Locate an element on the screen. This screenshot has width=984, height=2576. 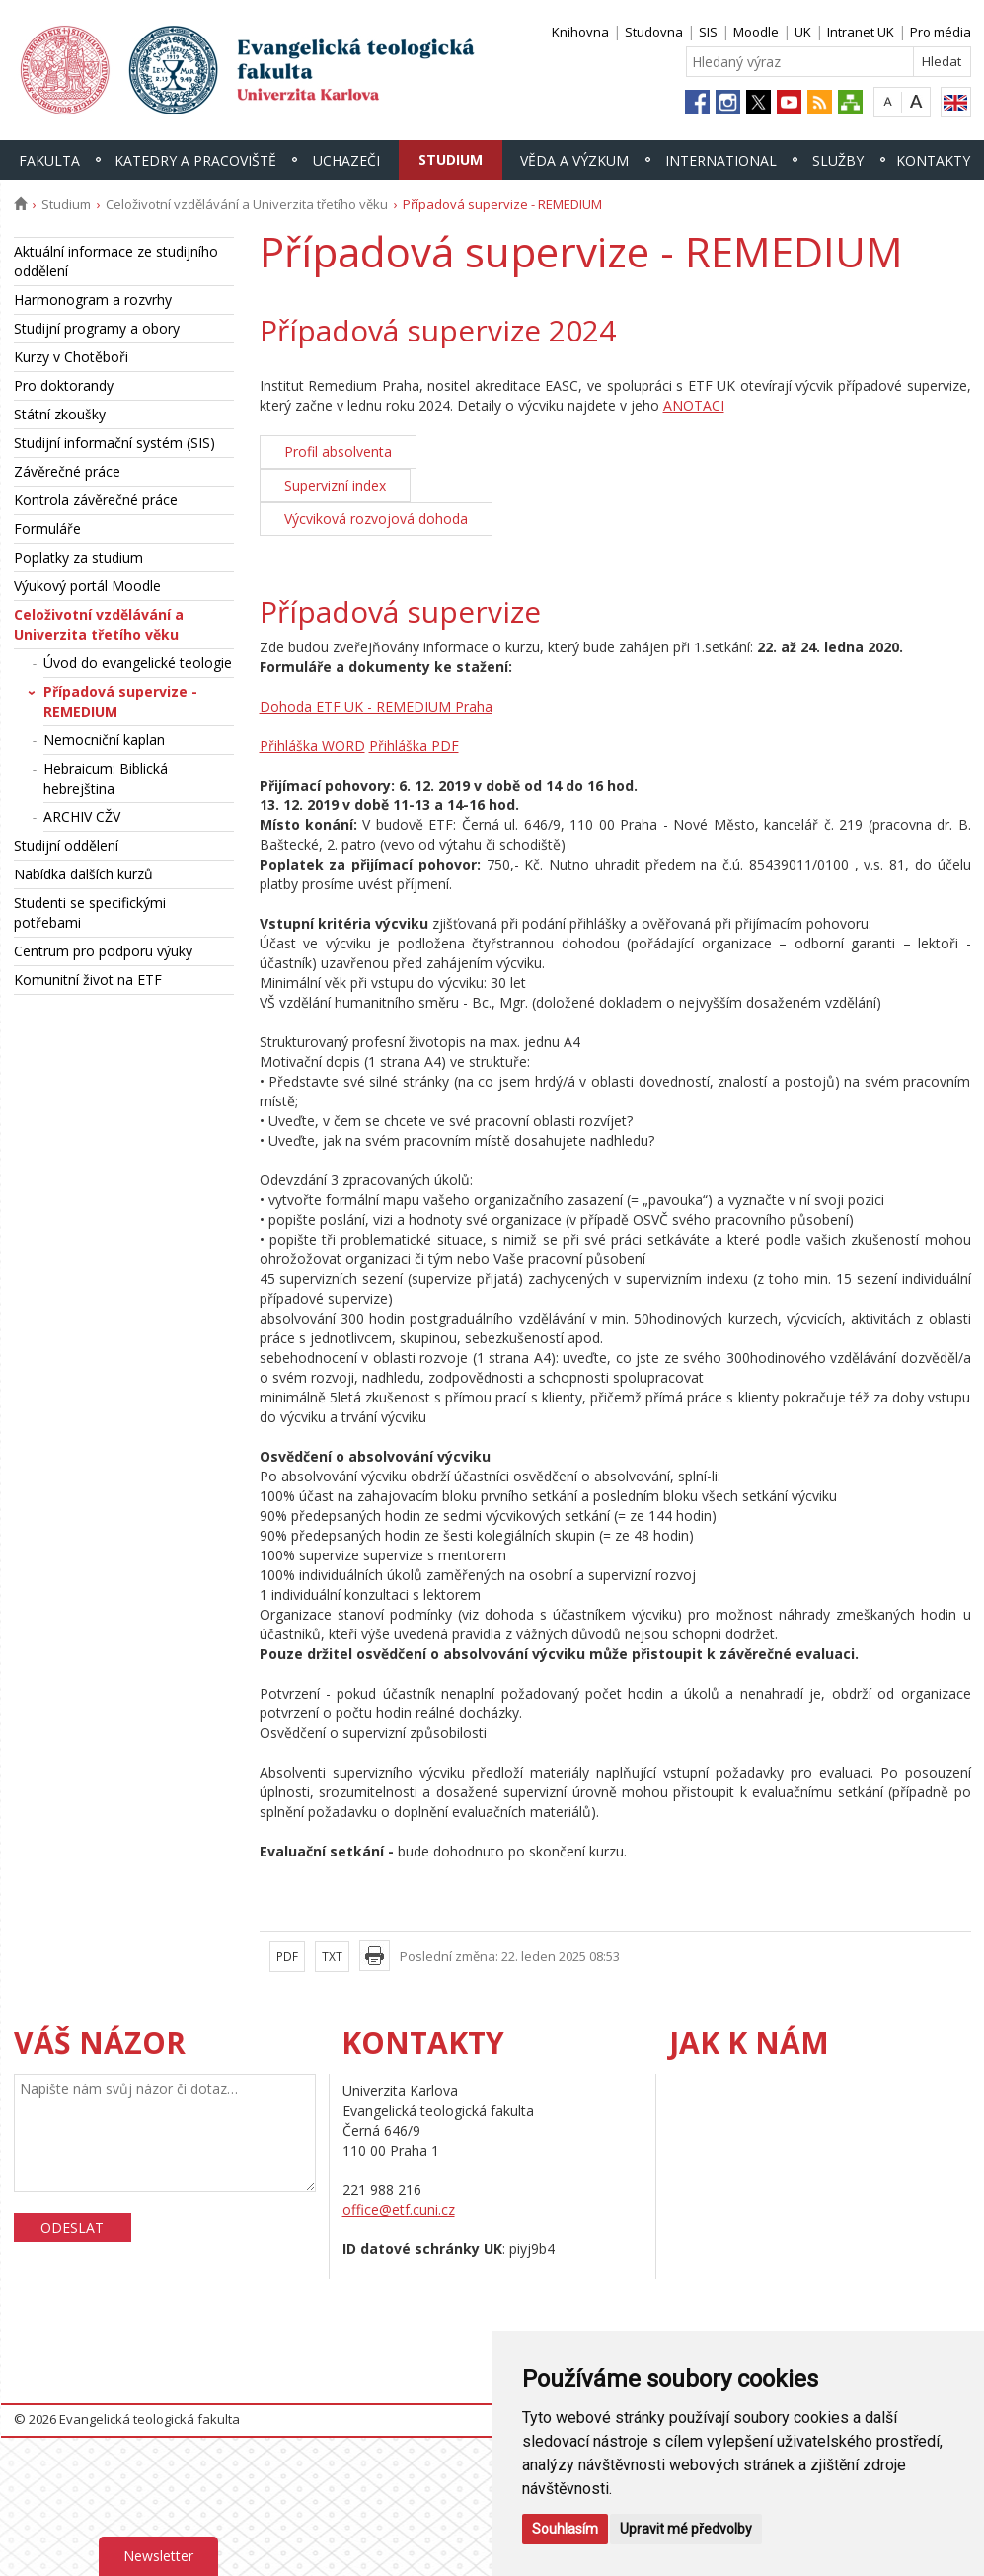
Knihovna is located at coordinates (580, 31).